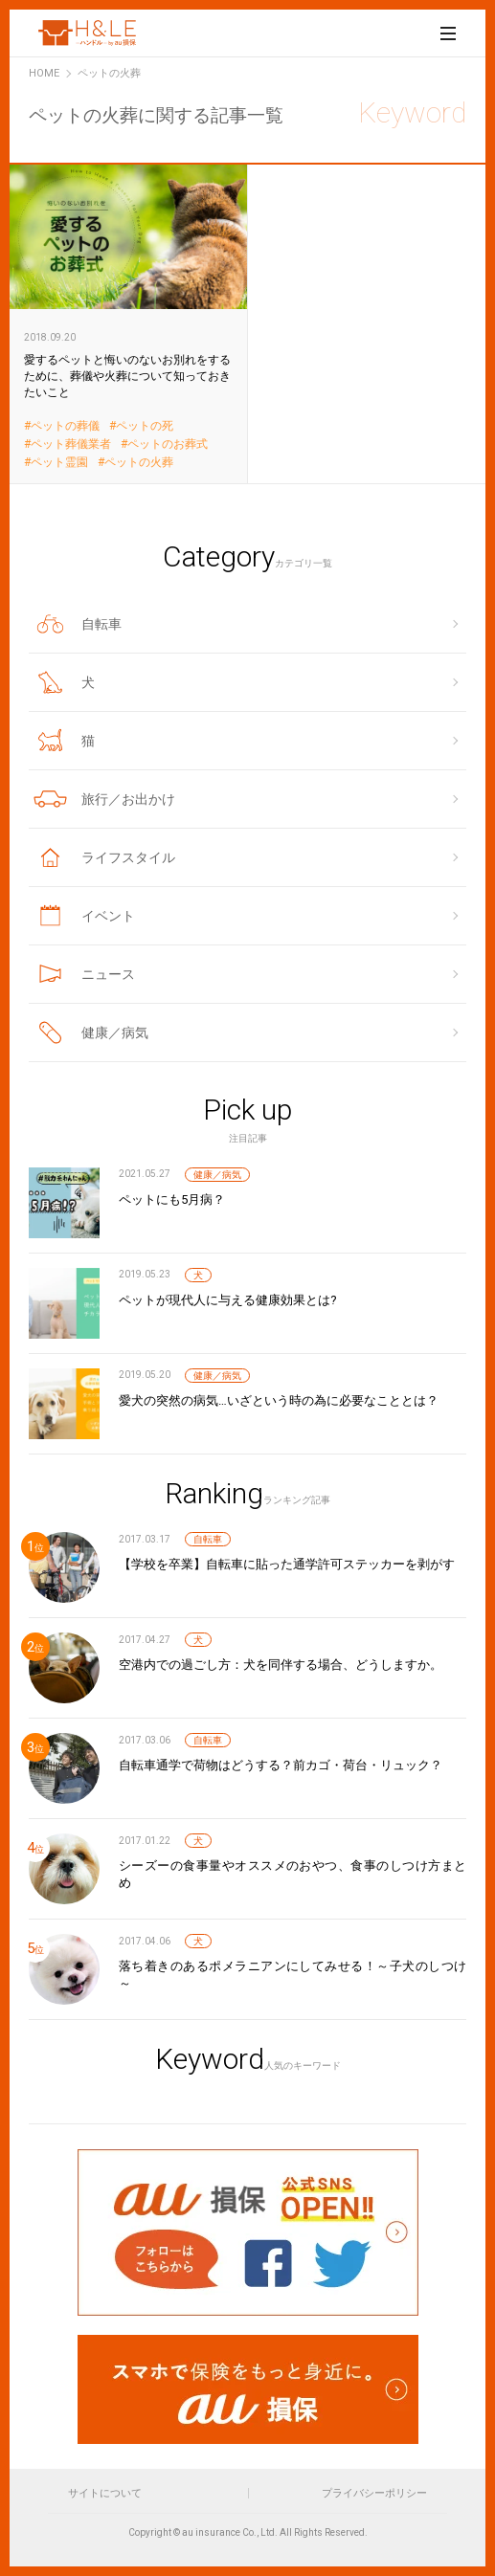 The width and height of the screenshot is (495, 2576). What do you see at coordinates (129, 323) in the screenshot?
I see `愛するペットと悔いのないお別れをするために、葬儀や火葬について知っておきたいこと` at bounding box center [129, 323].